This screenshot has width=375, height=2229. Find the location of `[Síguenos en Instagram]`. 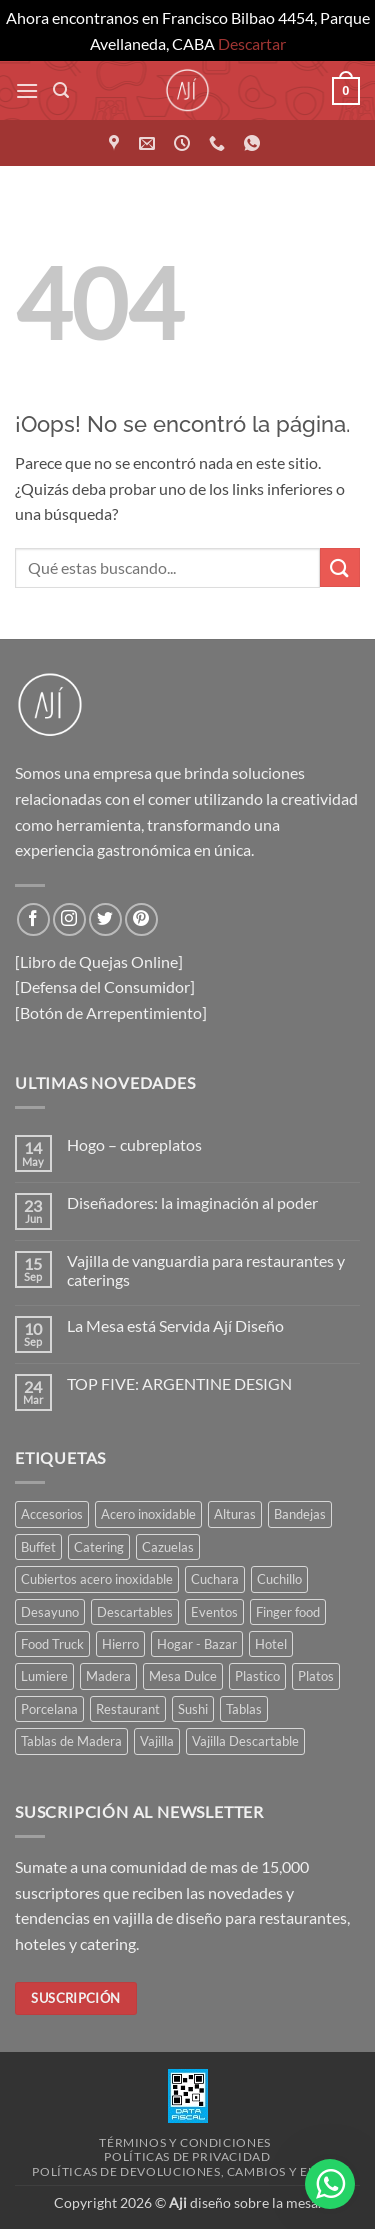

[Síguenos en Instagram] is located at coordinates (69, 919).